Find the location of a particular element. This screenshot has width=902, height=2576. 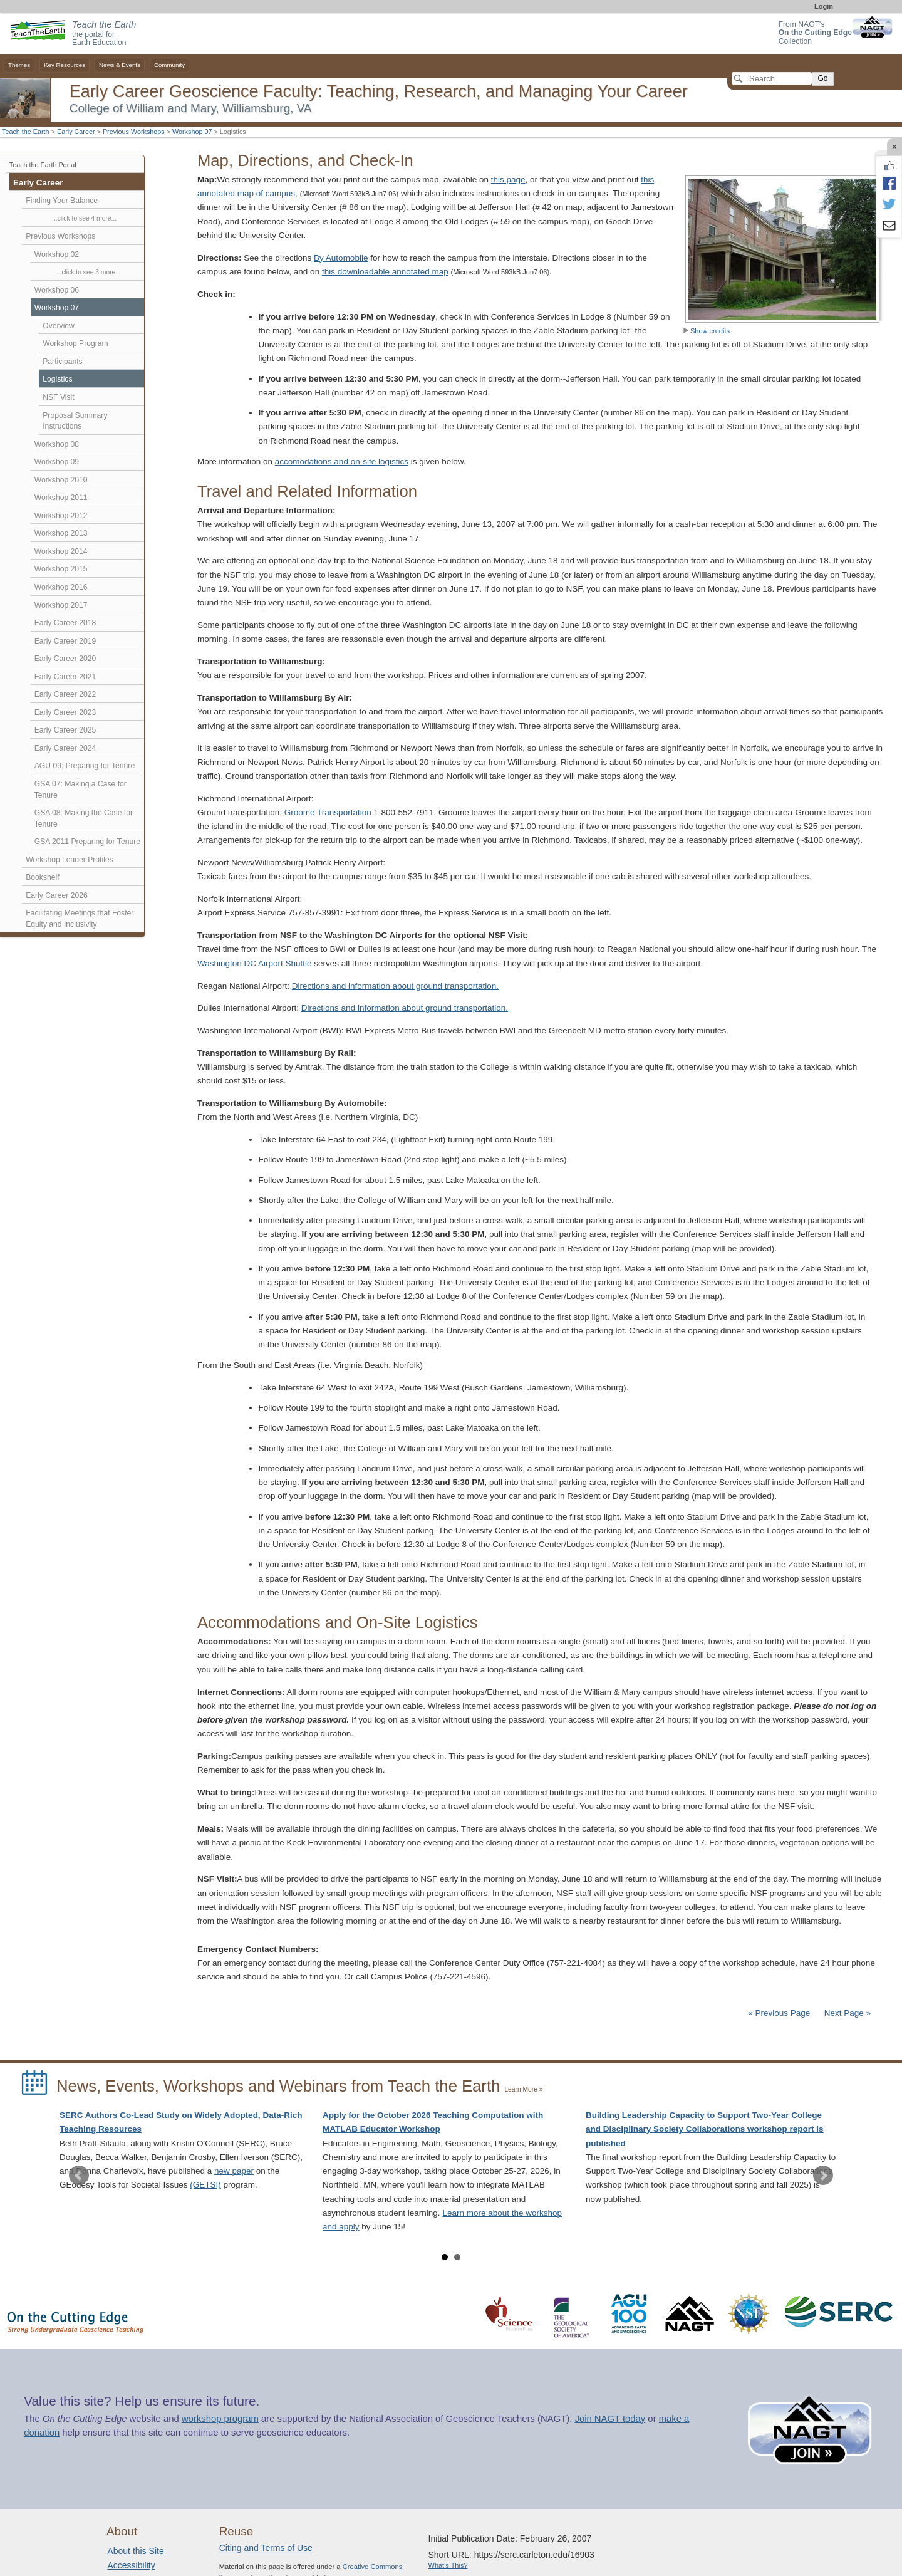

Next is located at coordinates (823, 2176).